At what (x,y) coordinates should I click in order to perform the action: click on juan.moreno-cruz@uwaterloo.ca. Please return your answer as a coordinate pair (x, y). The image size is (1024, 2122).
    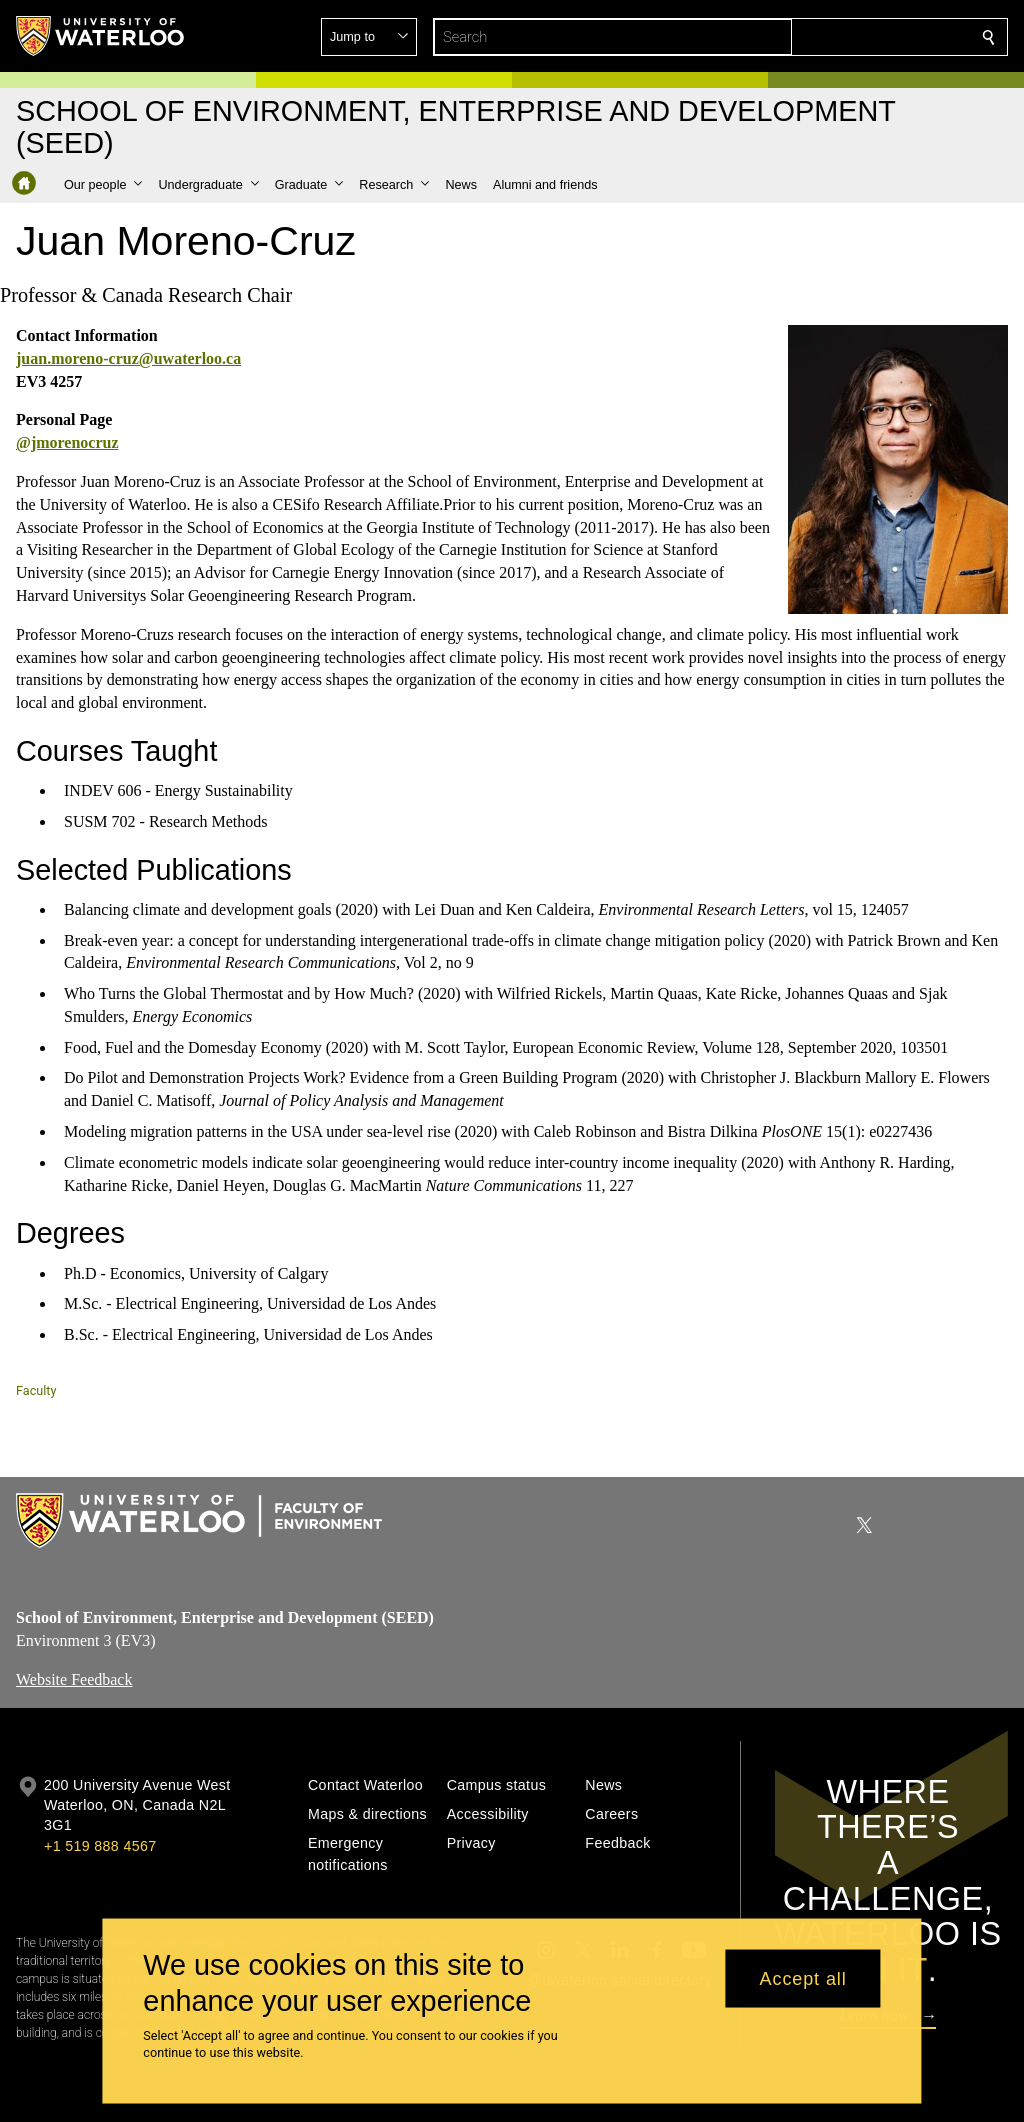
    Looking at the image, I should click on (128, 358).